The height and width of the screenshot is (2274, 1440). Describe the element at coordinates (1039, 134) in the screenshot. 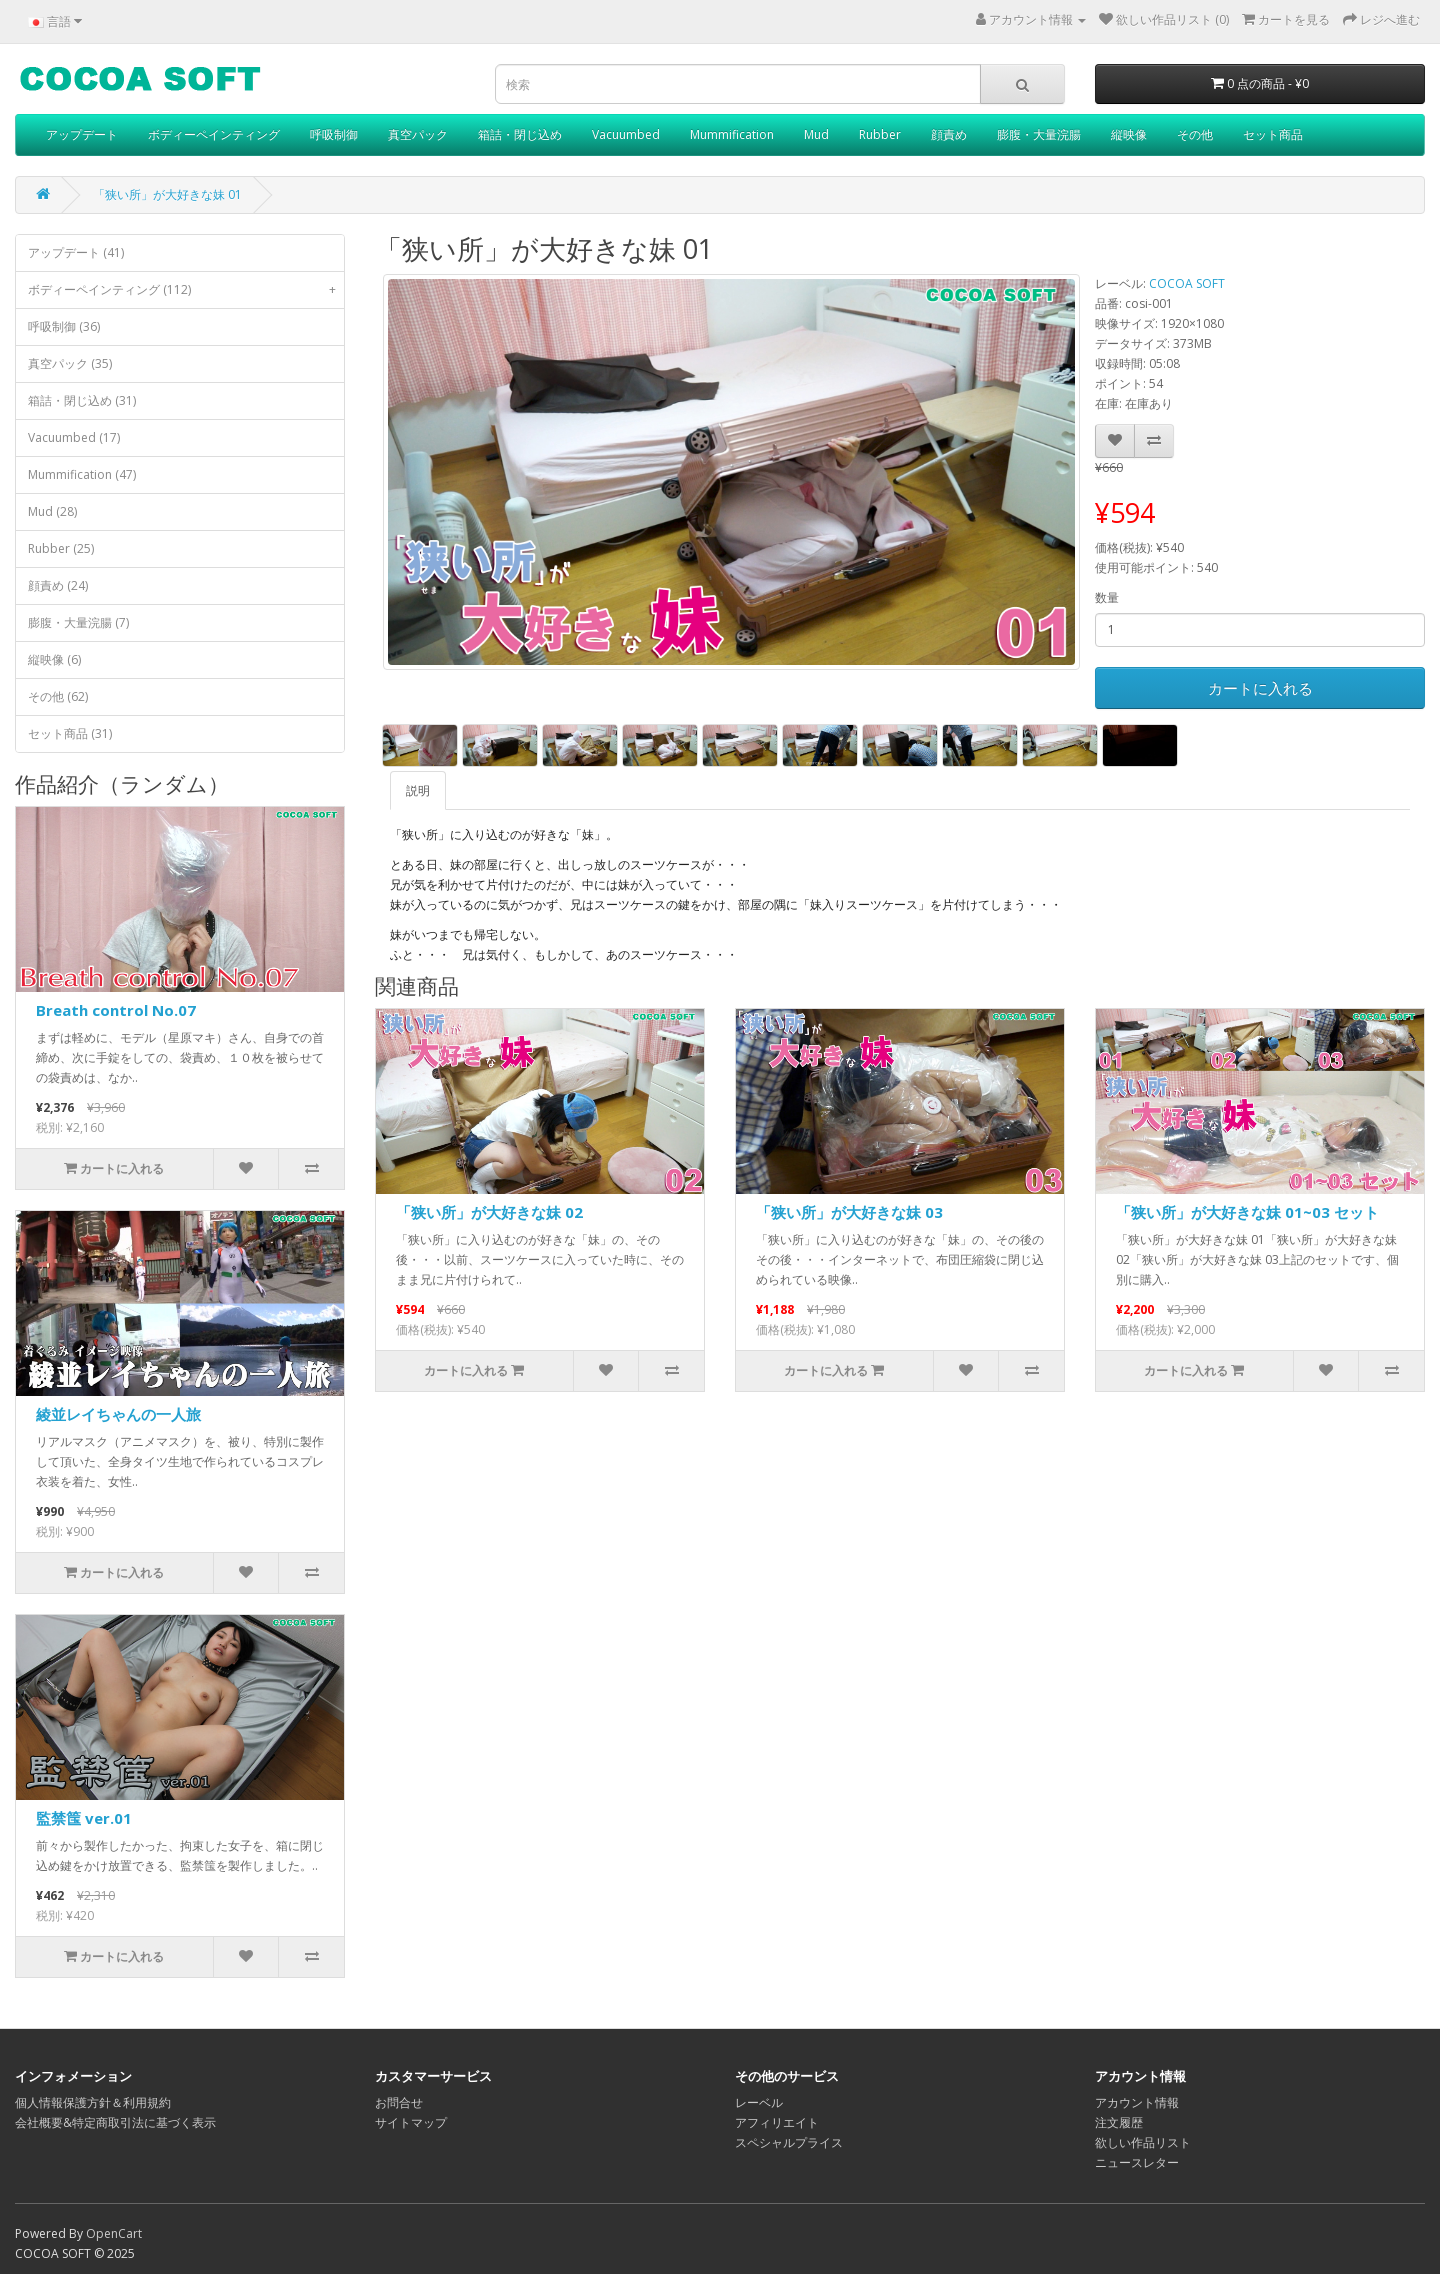

I see `膨腹・大量浣腸` at that location.